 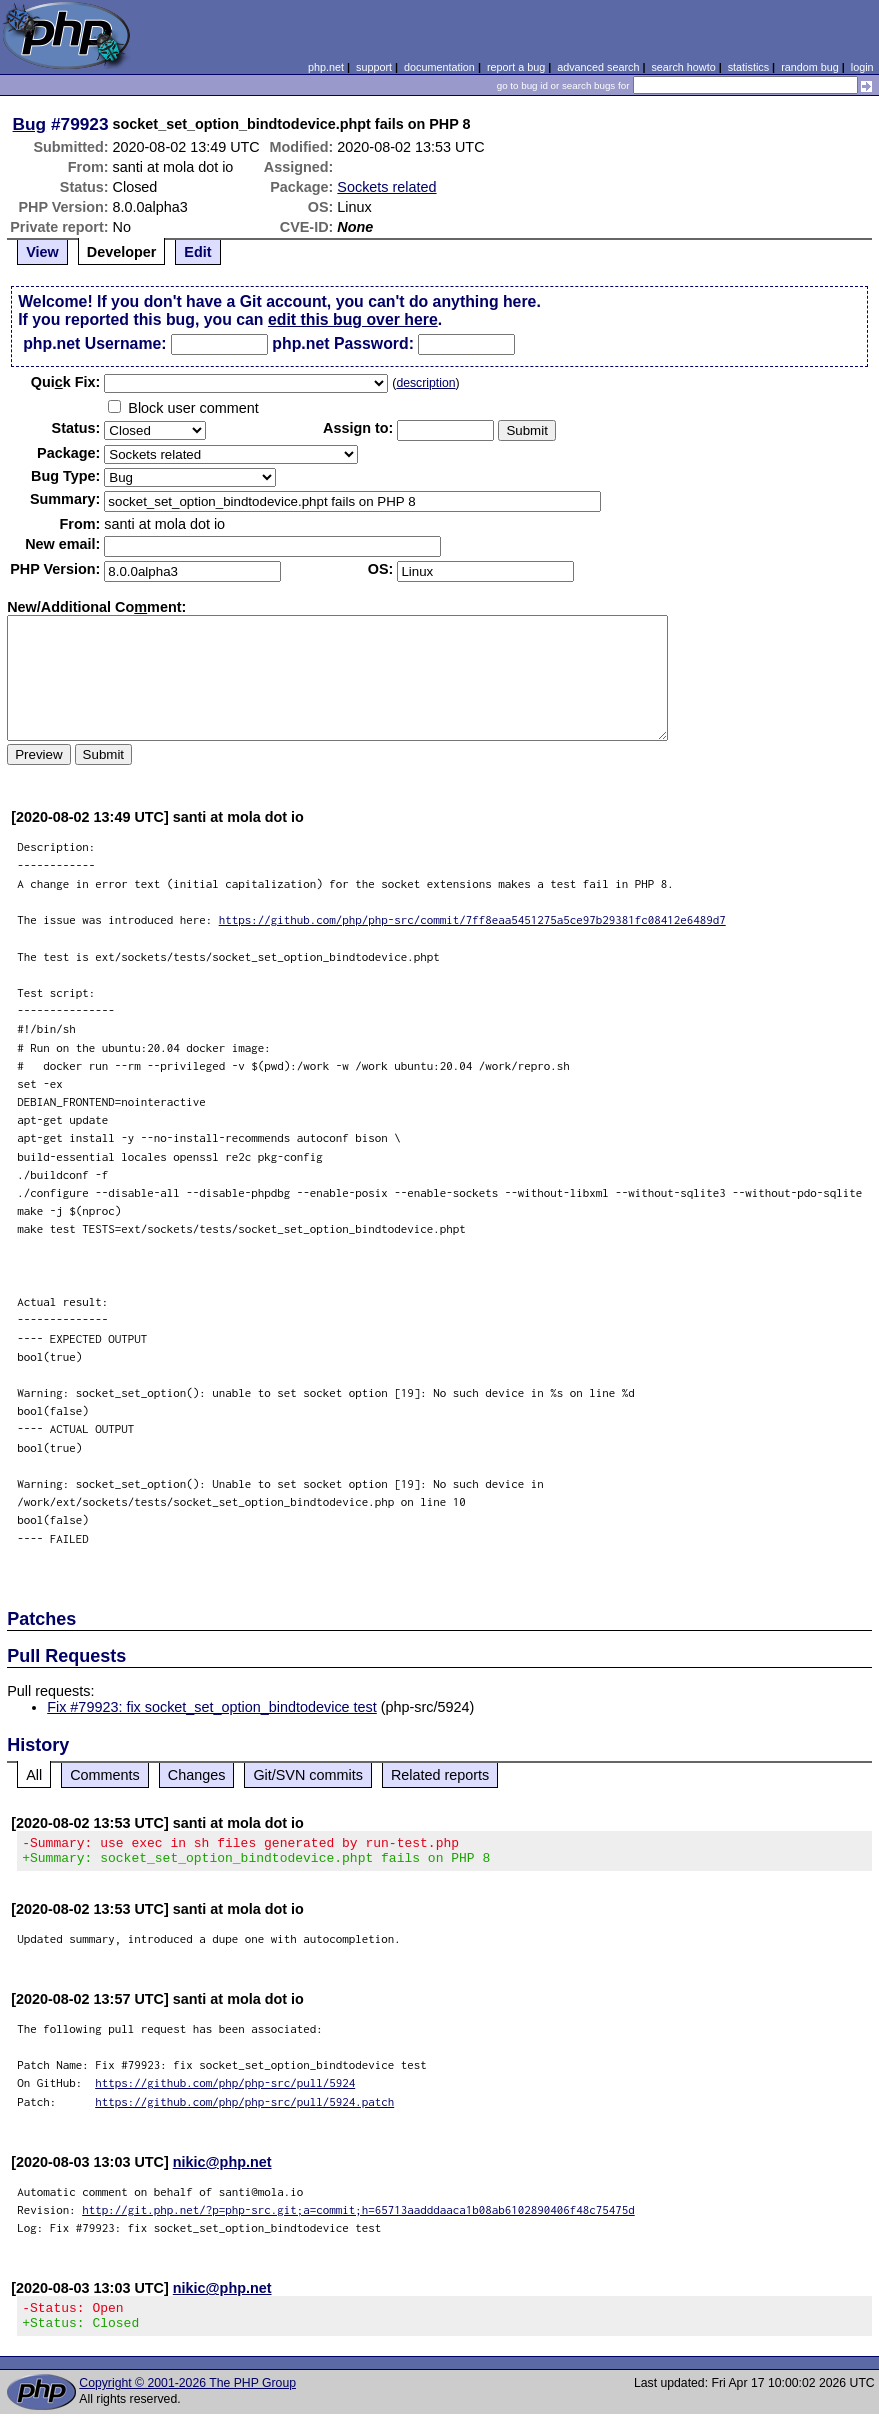 What do you see at coordinates (374, 67) in the screenshot?
I see `support` at bounding box center [374, 67].